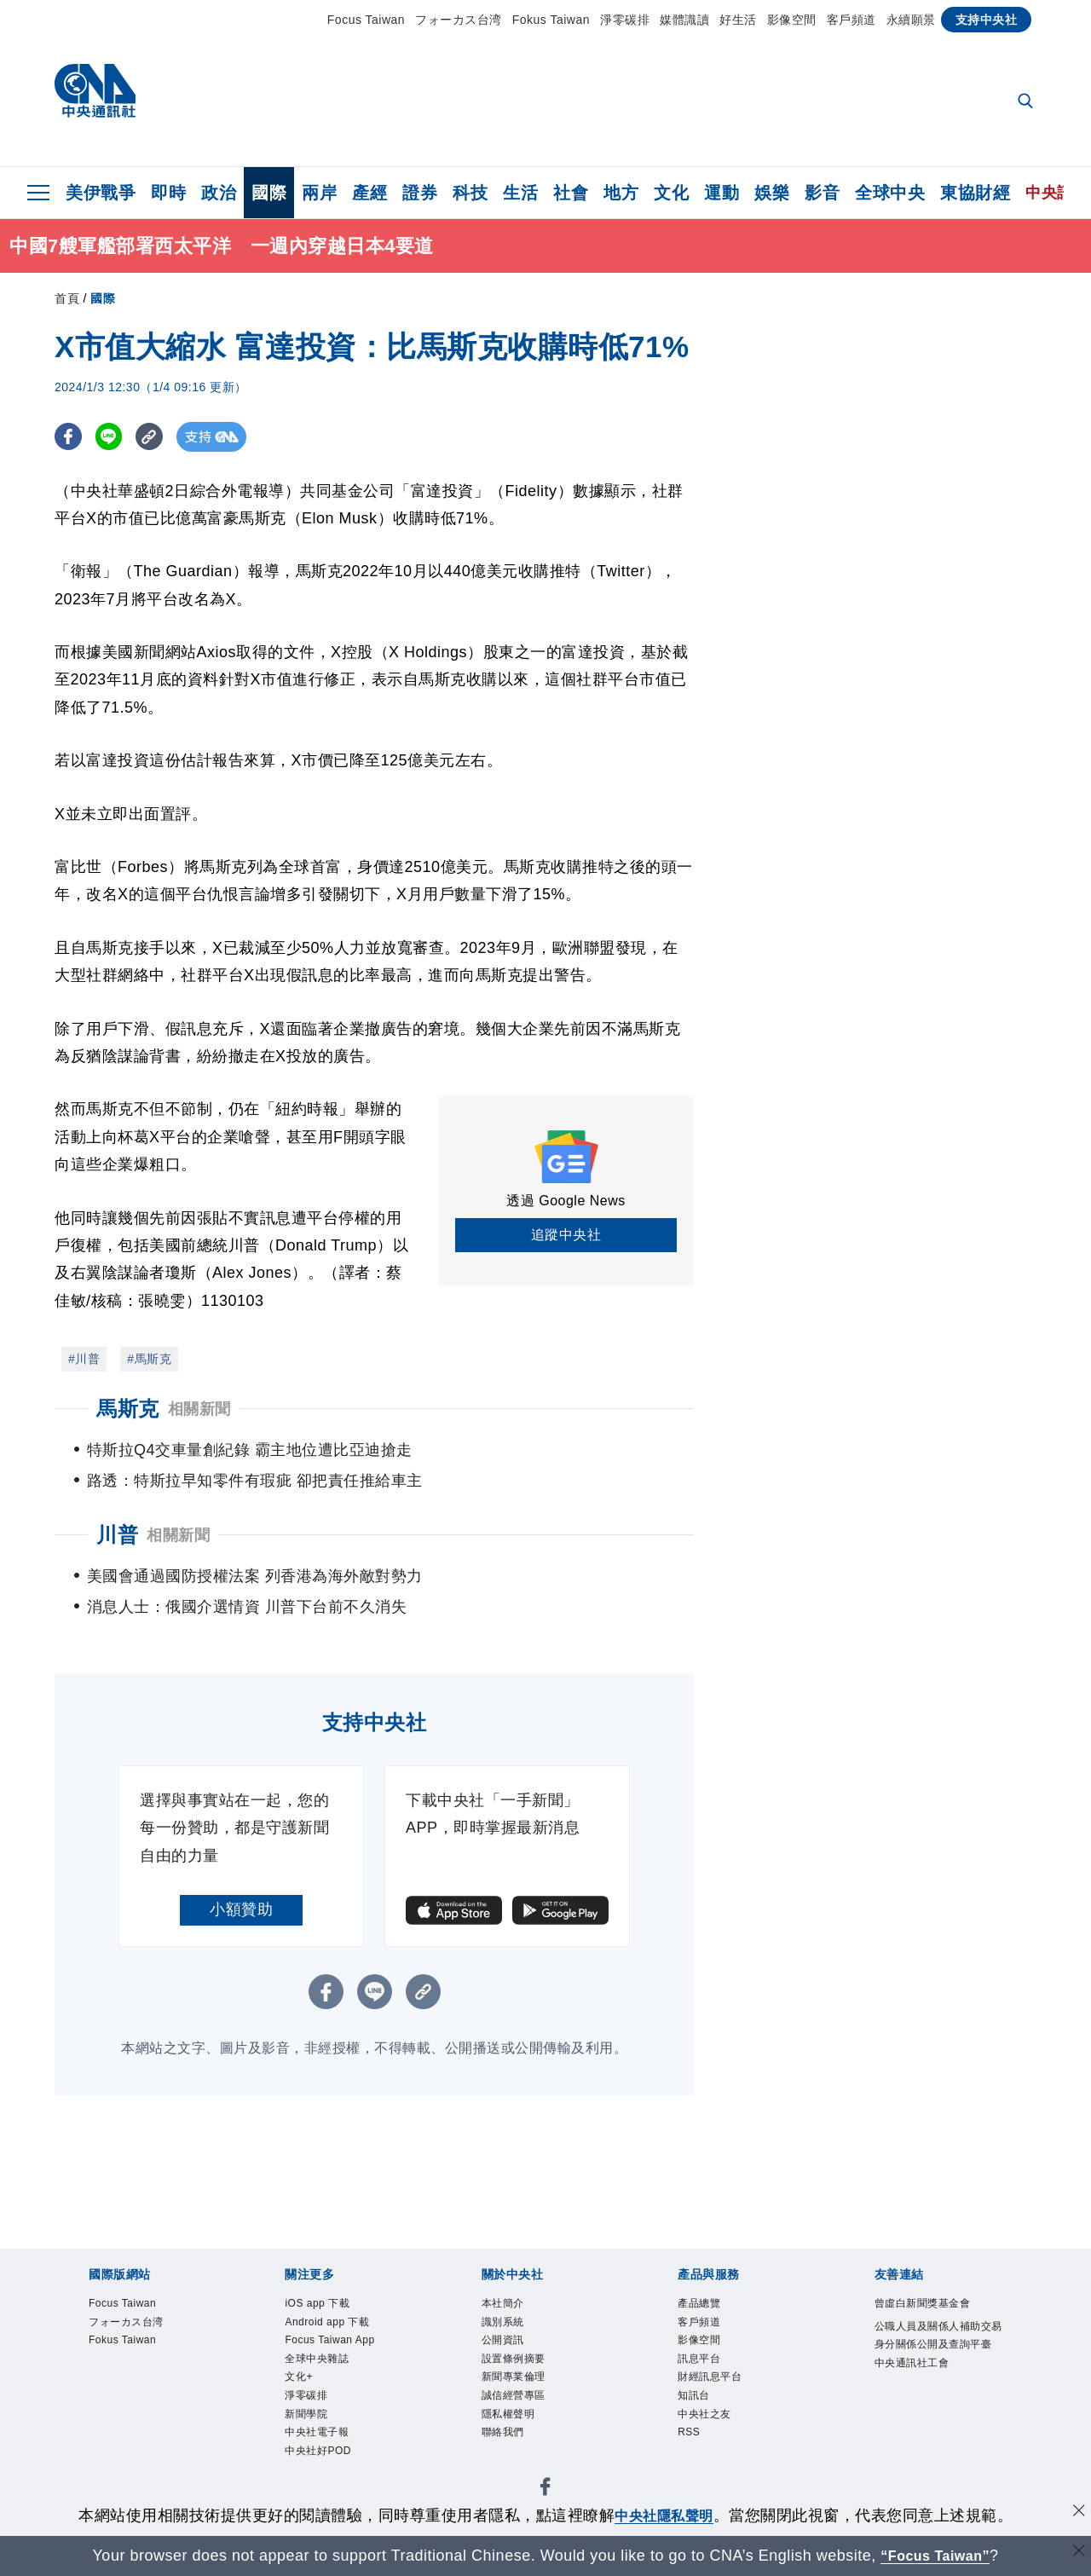  I want to click on 新聞專業倫理, so click(529, 2397).